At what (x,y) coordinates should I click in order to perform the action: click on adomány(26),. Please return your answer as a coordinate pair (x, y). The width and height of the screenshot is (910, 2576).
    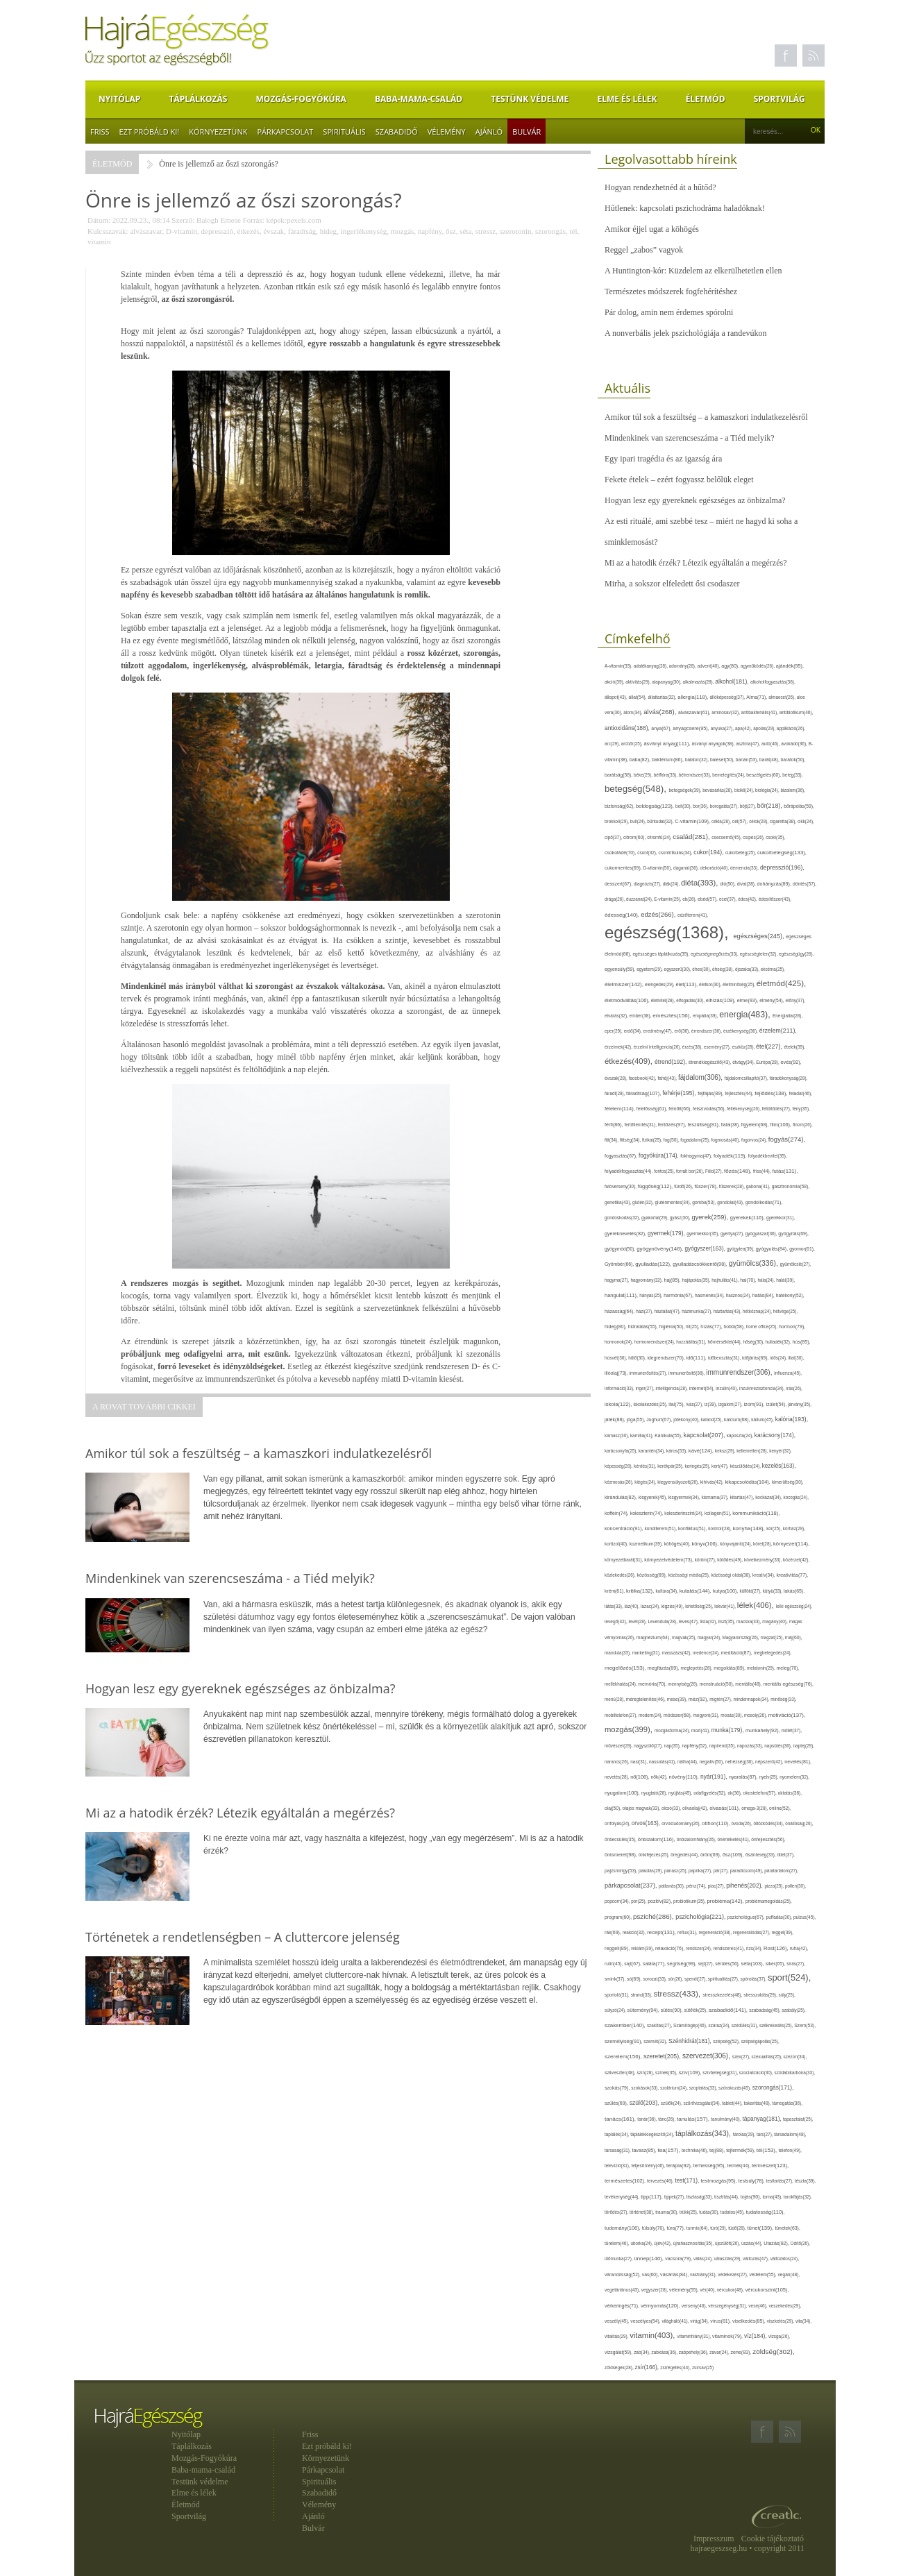
    Looking at the image, I should click on (683, 665).